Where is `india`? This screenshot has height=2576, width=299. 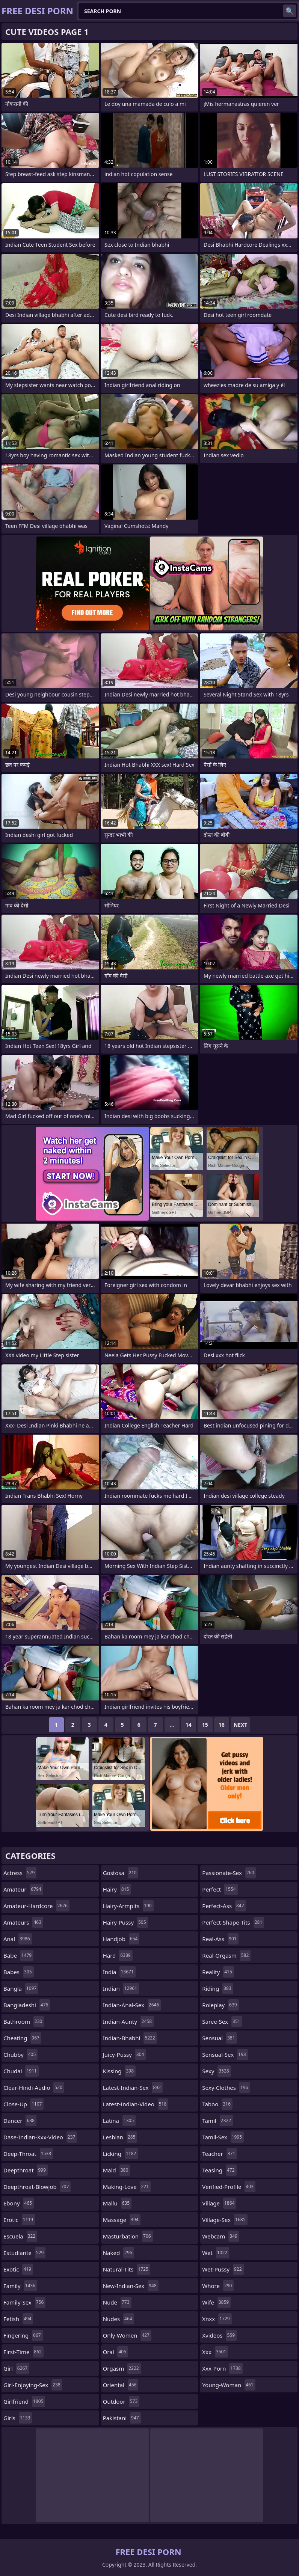 india is located at coordinates (119, 1972).